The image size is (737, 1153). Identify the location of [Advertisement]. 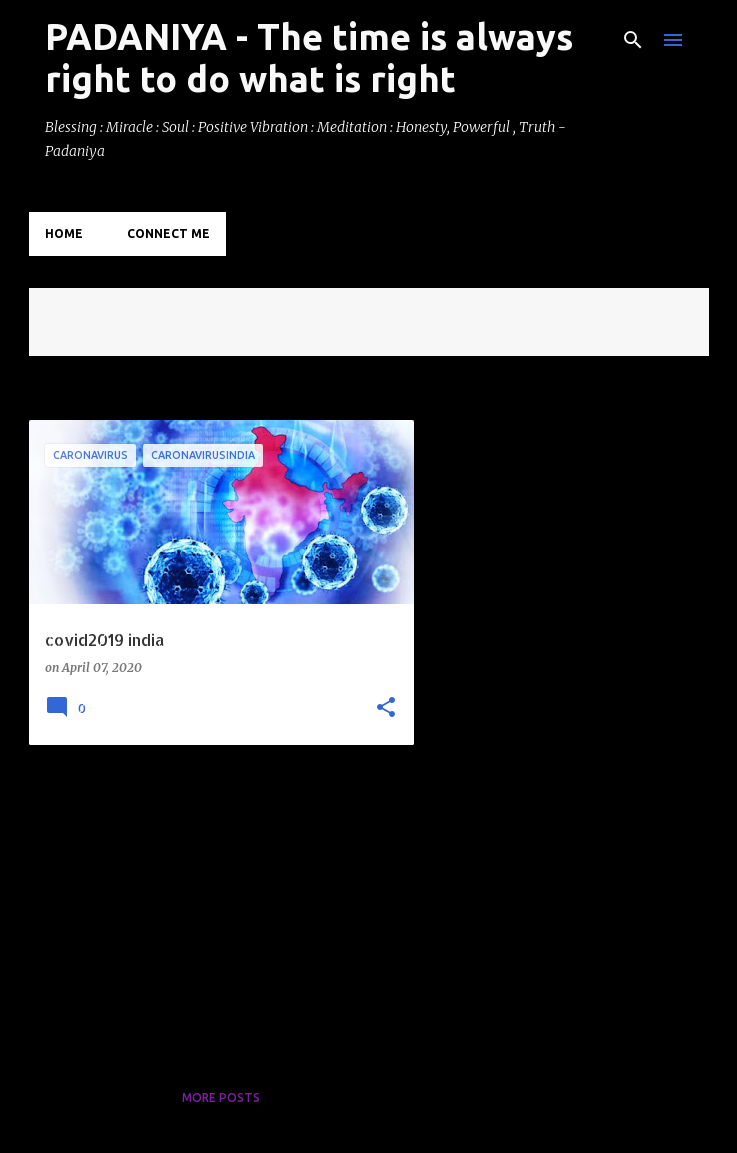
(214, 900).